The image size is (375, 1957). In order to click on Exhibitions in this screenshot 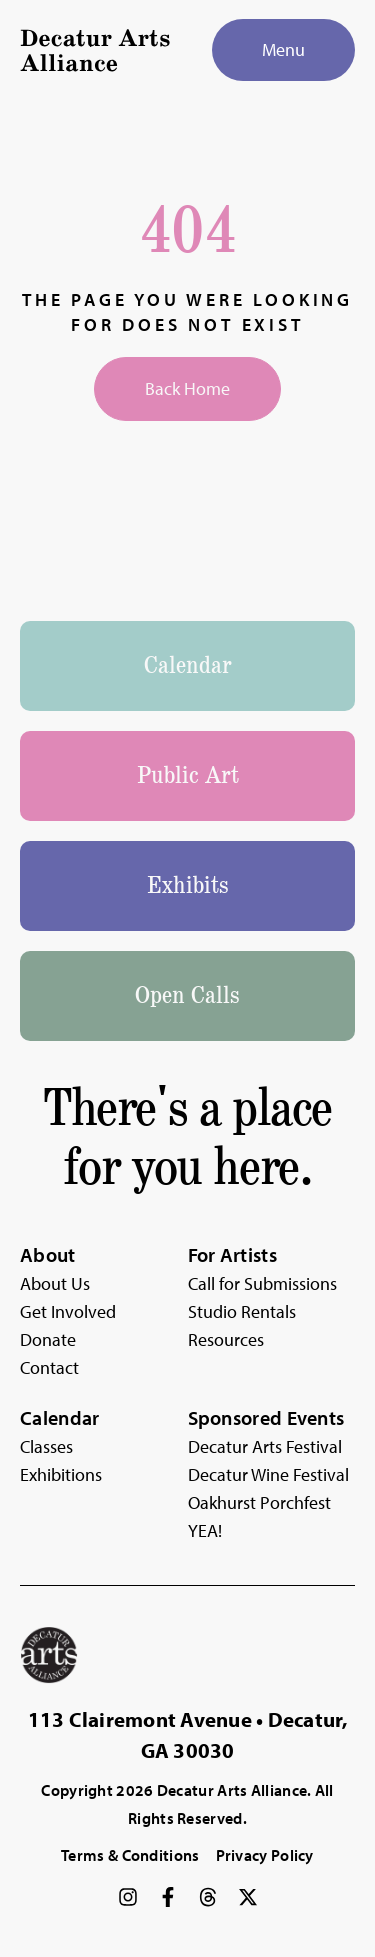, I will do `click(61, 1474)`.